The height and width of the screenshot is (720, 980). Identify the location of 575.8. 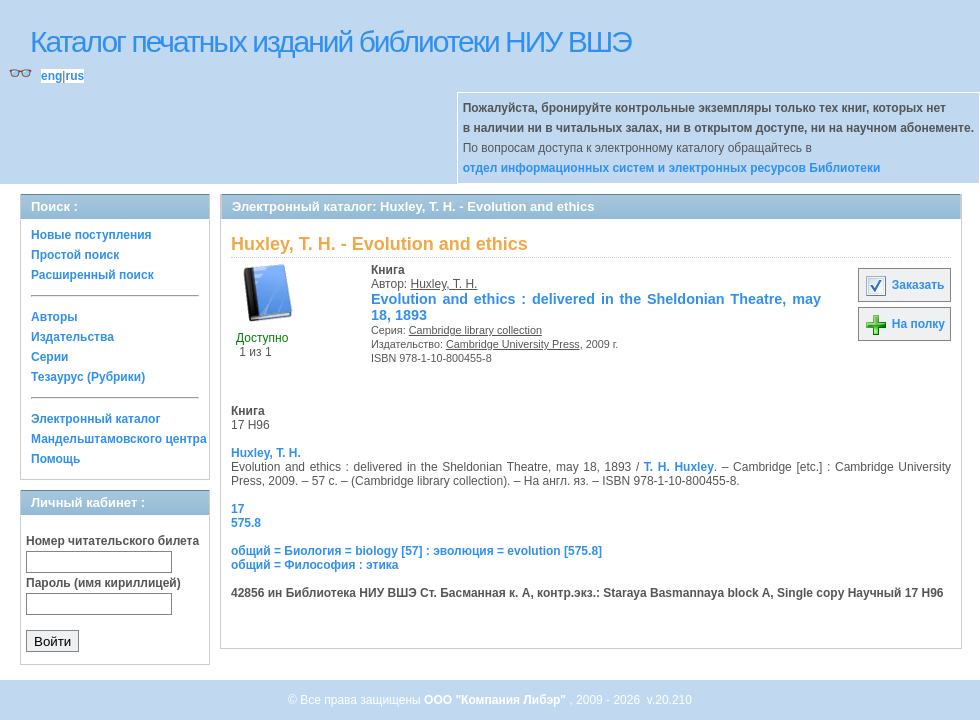
(246, 523).